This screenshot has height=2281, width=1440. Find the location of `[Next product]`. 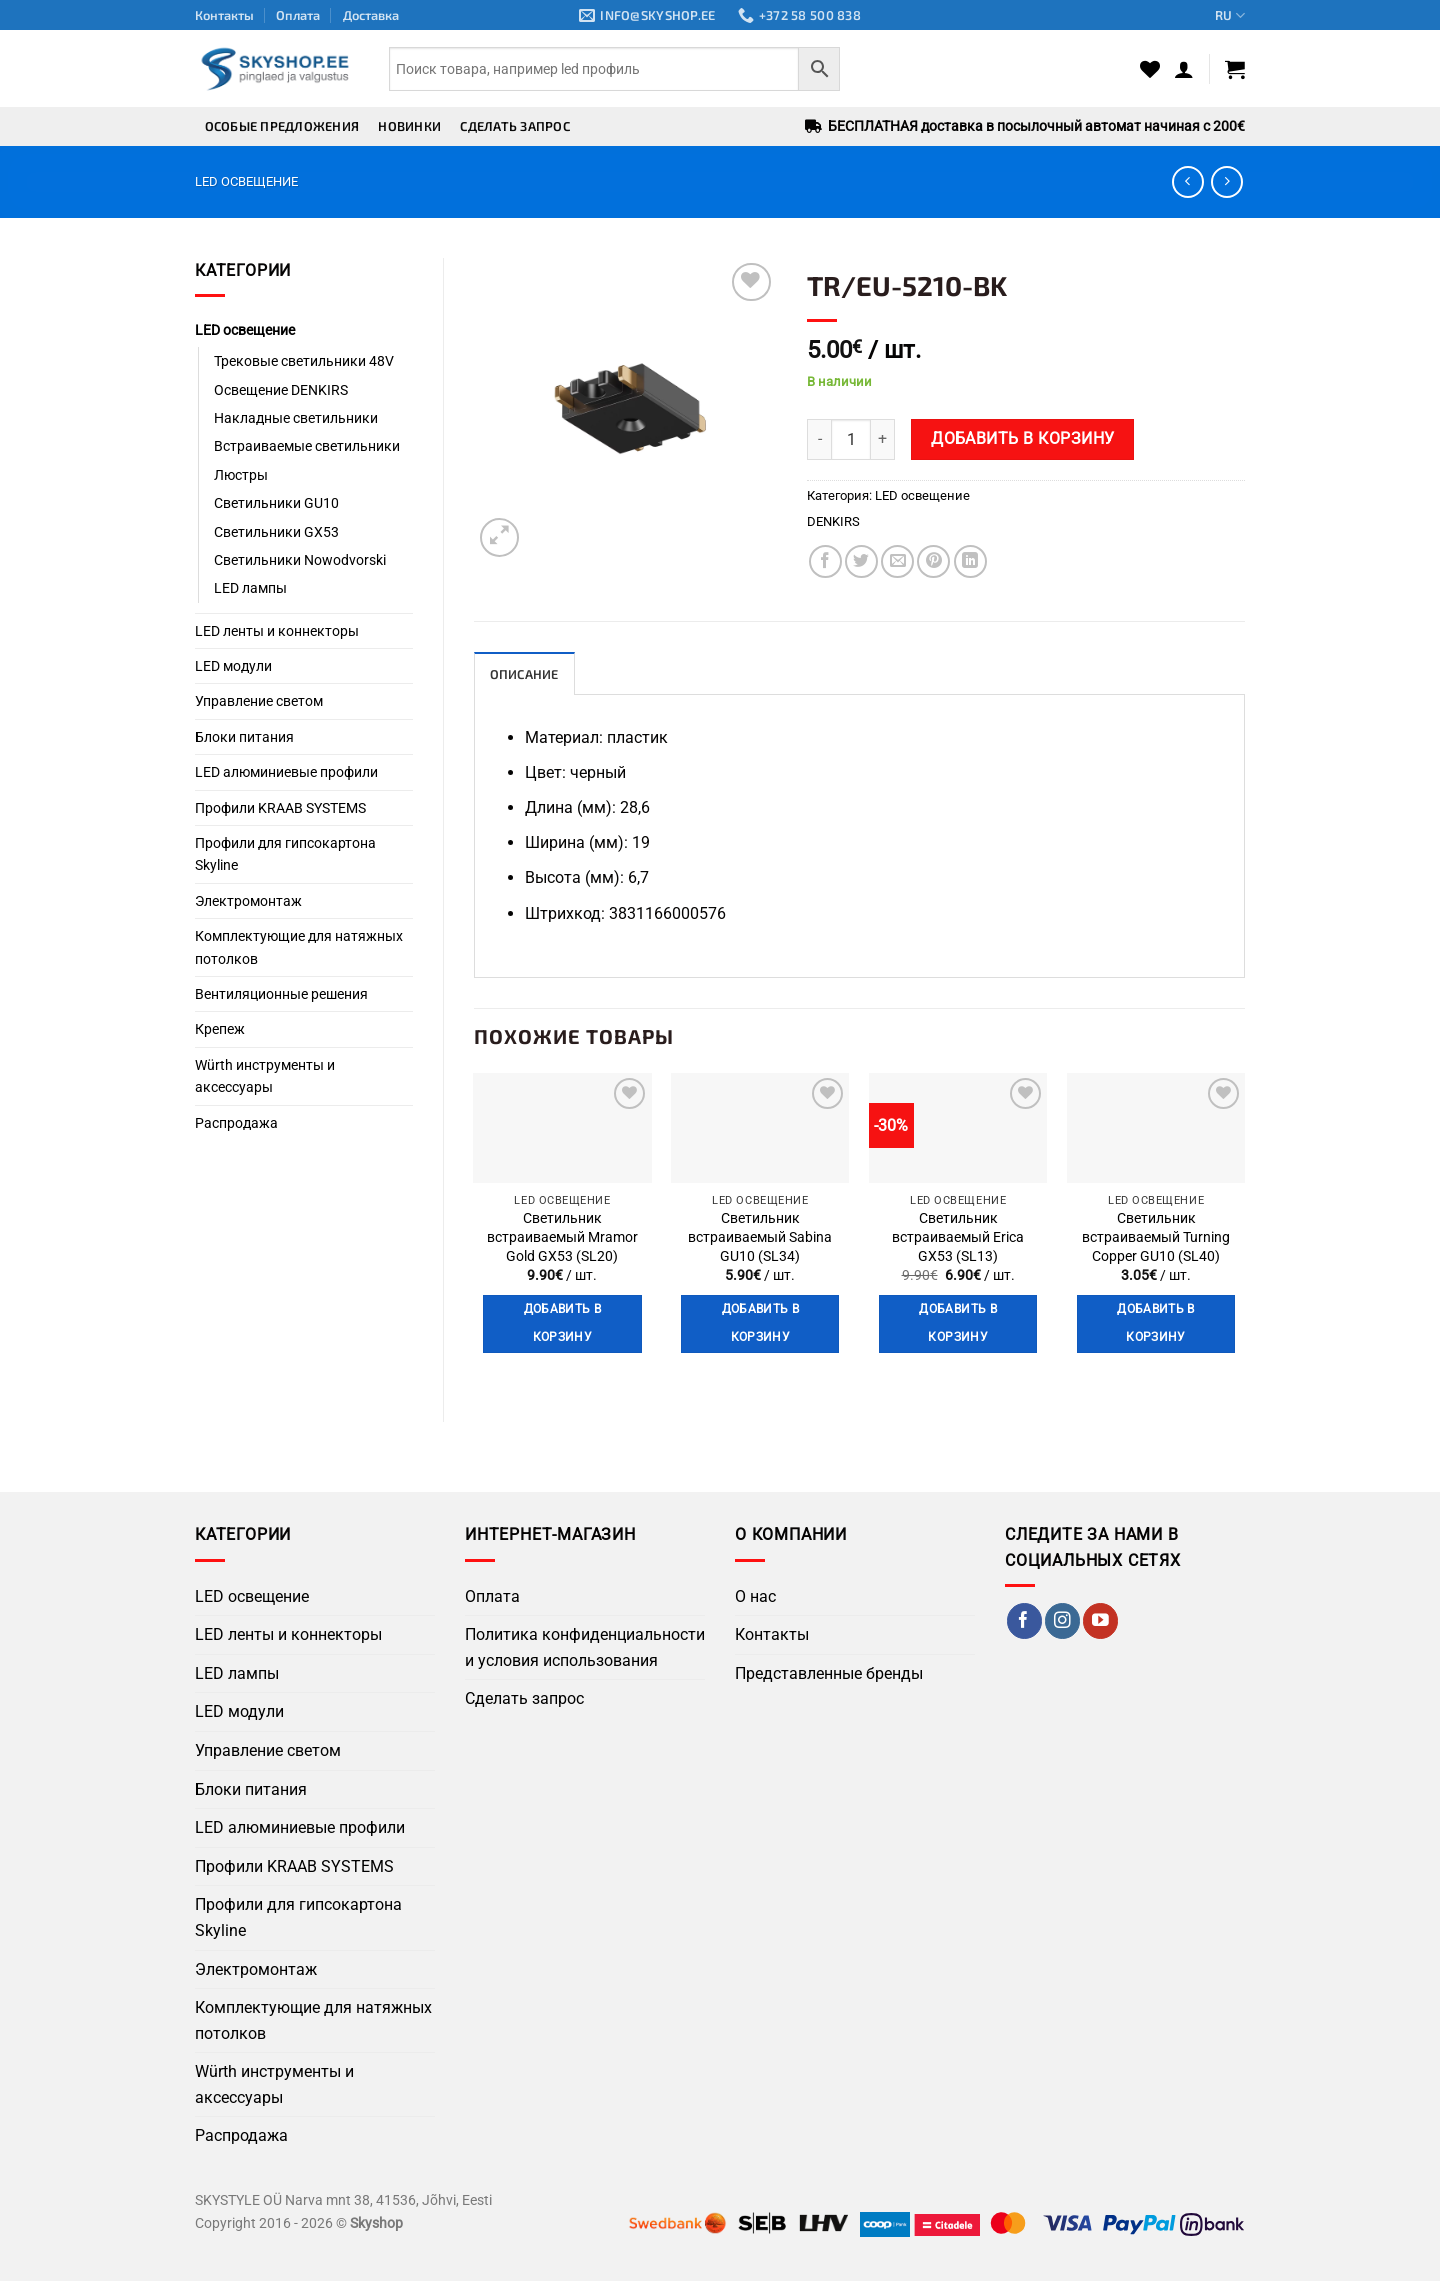

[Next product] is located at coordinates (1187, 181).